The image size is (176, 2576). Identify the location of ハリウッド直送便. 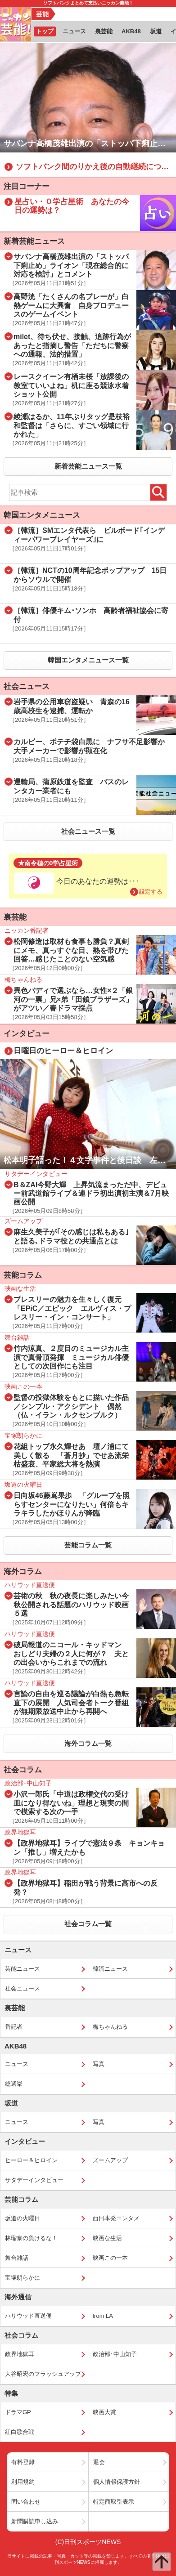
(28, 2315).